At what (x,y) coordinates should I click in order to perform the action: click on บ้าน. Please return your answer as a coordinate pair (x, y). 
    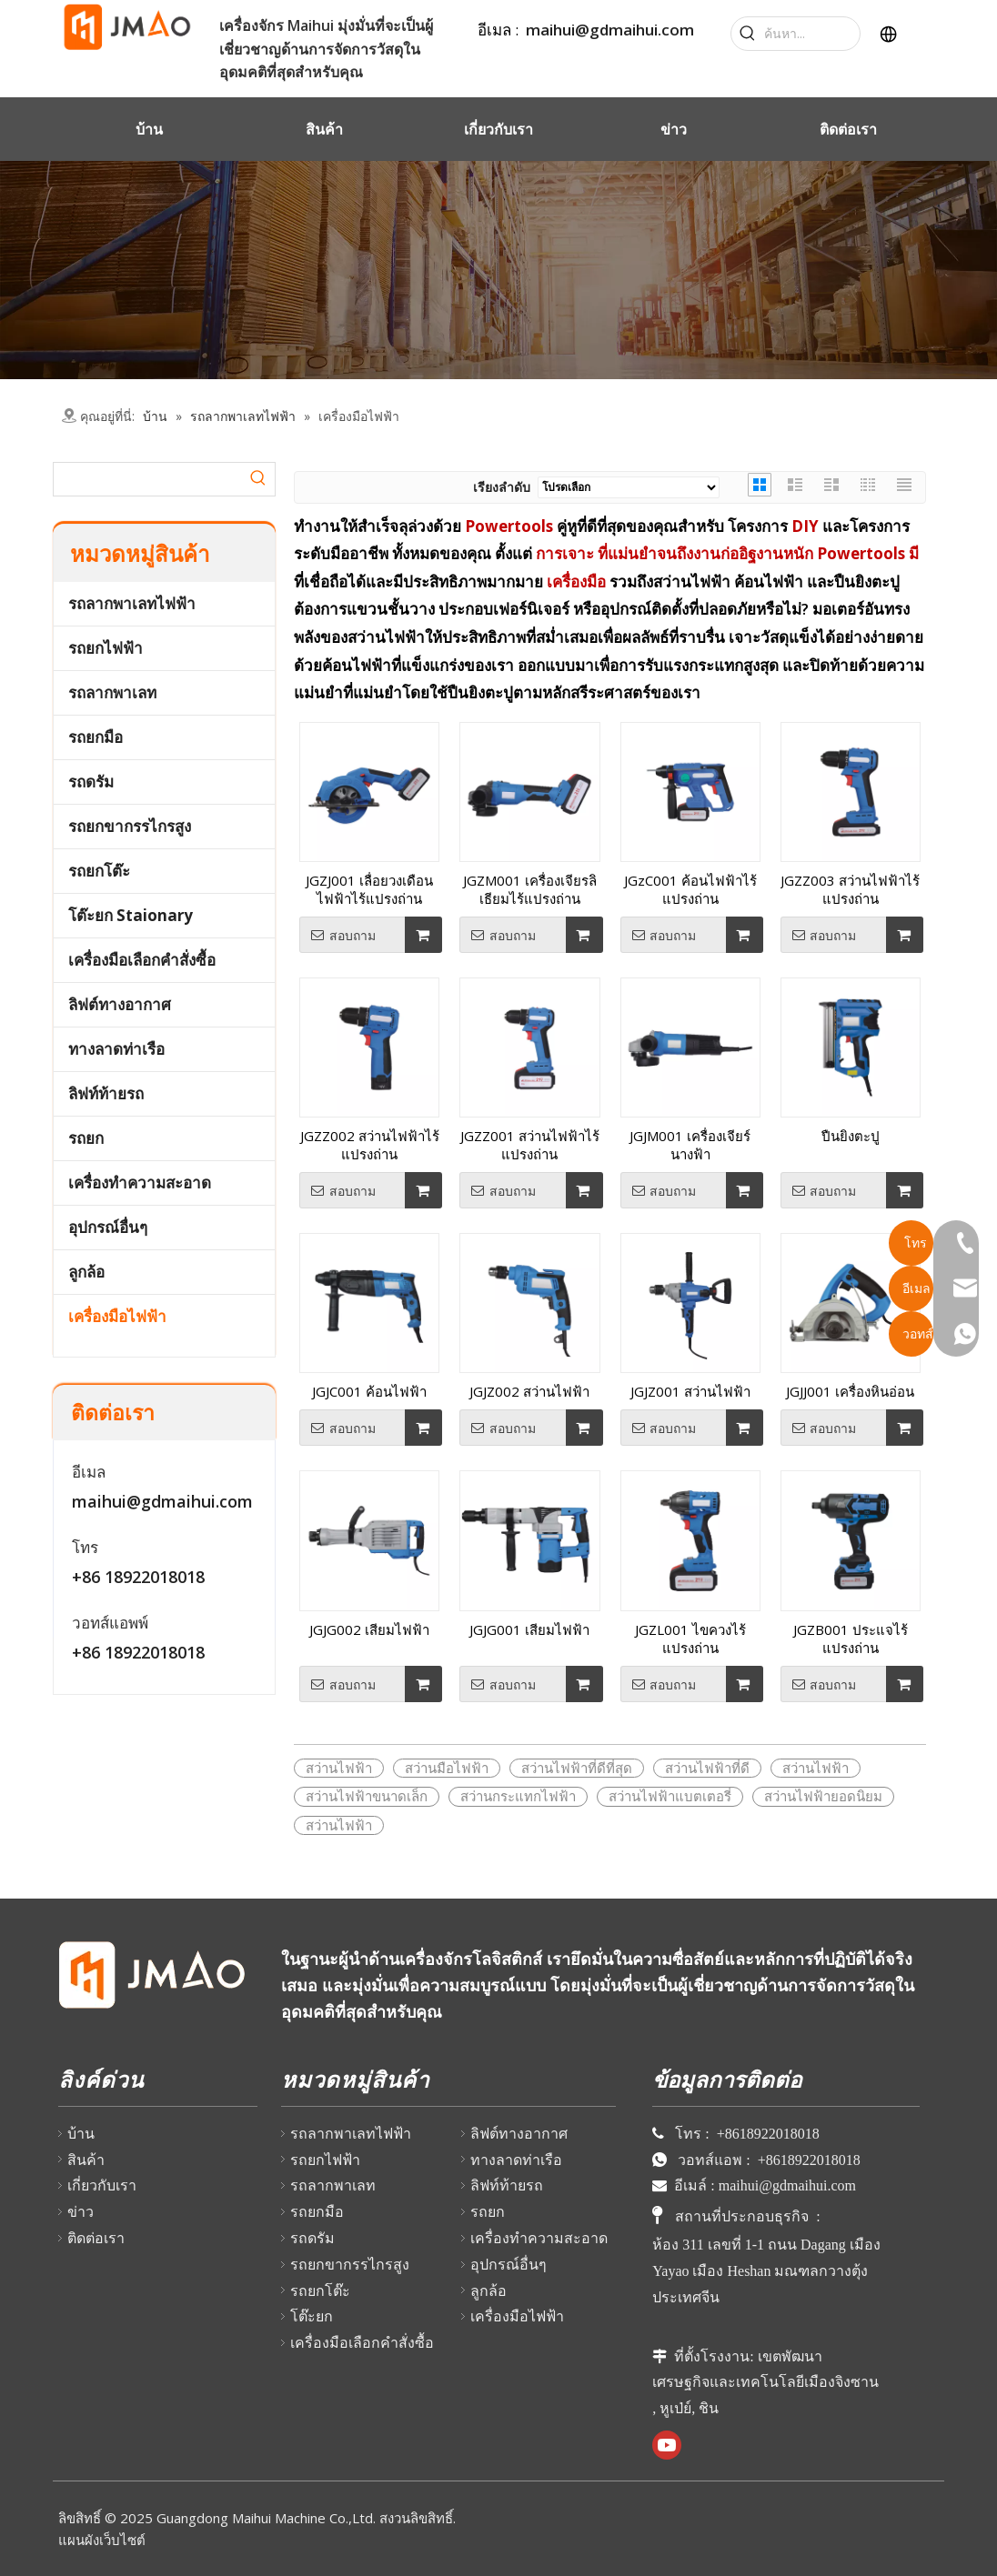
    Looking at the image, I should click on (81, 2133).